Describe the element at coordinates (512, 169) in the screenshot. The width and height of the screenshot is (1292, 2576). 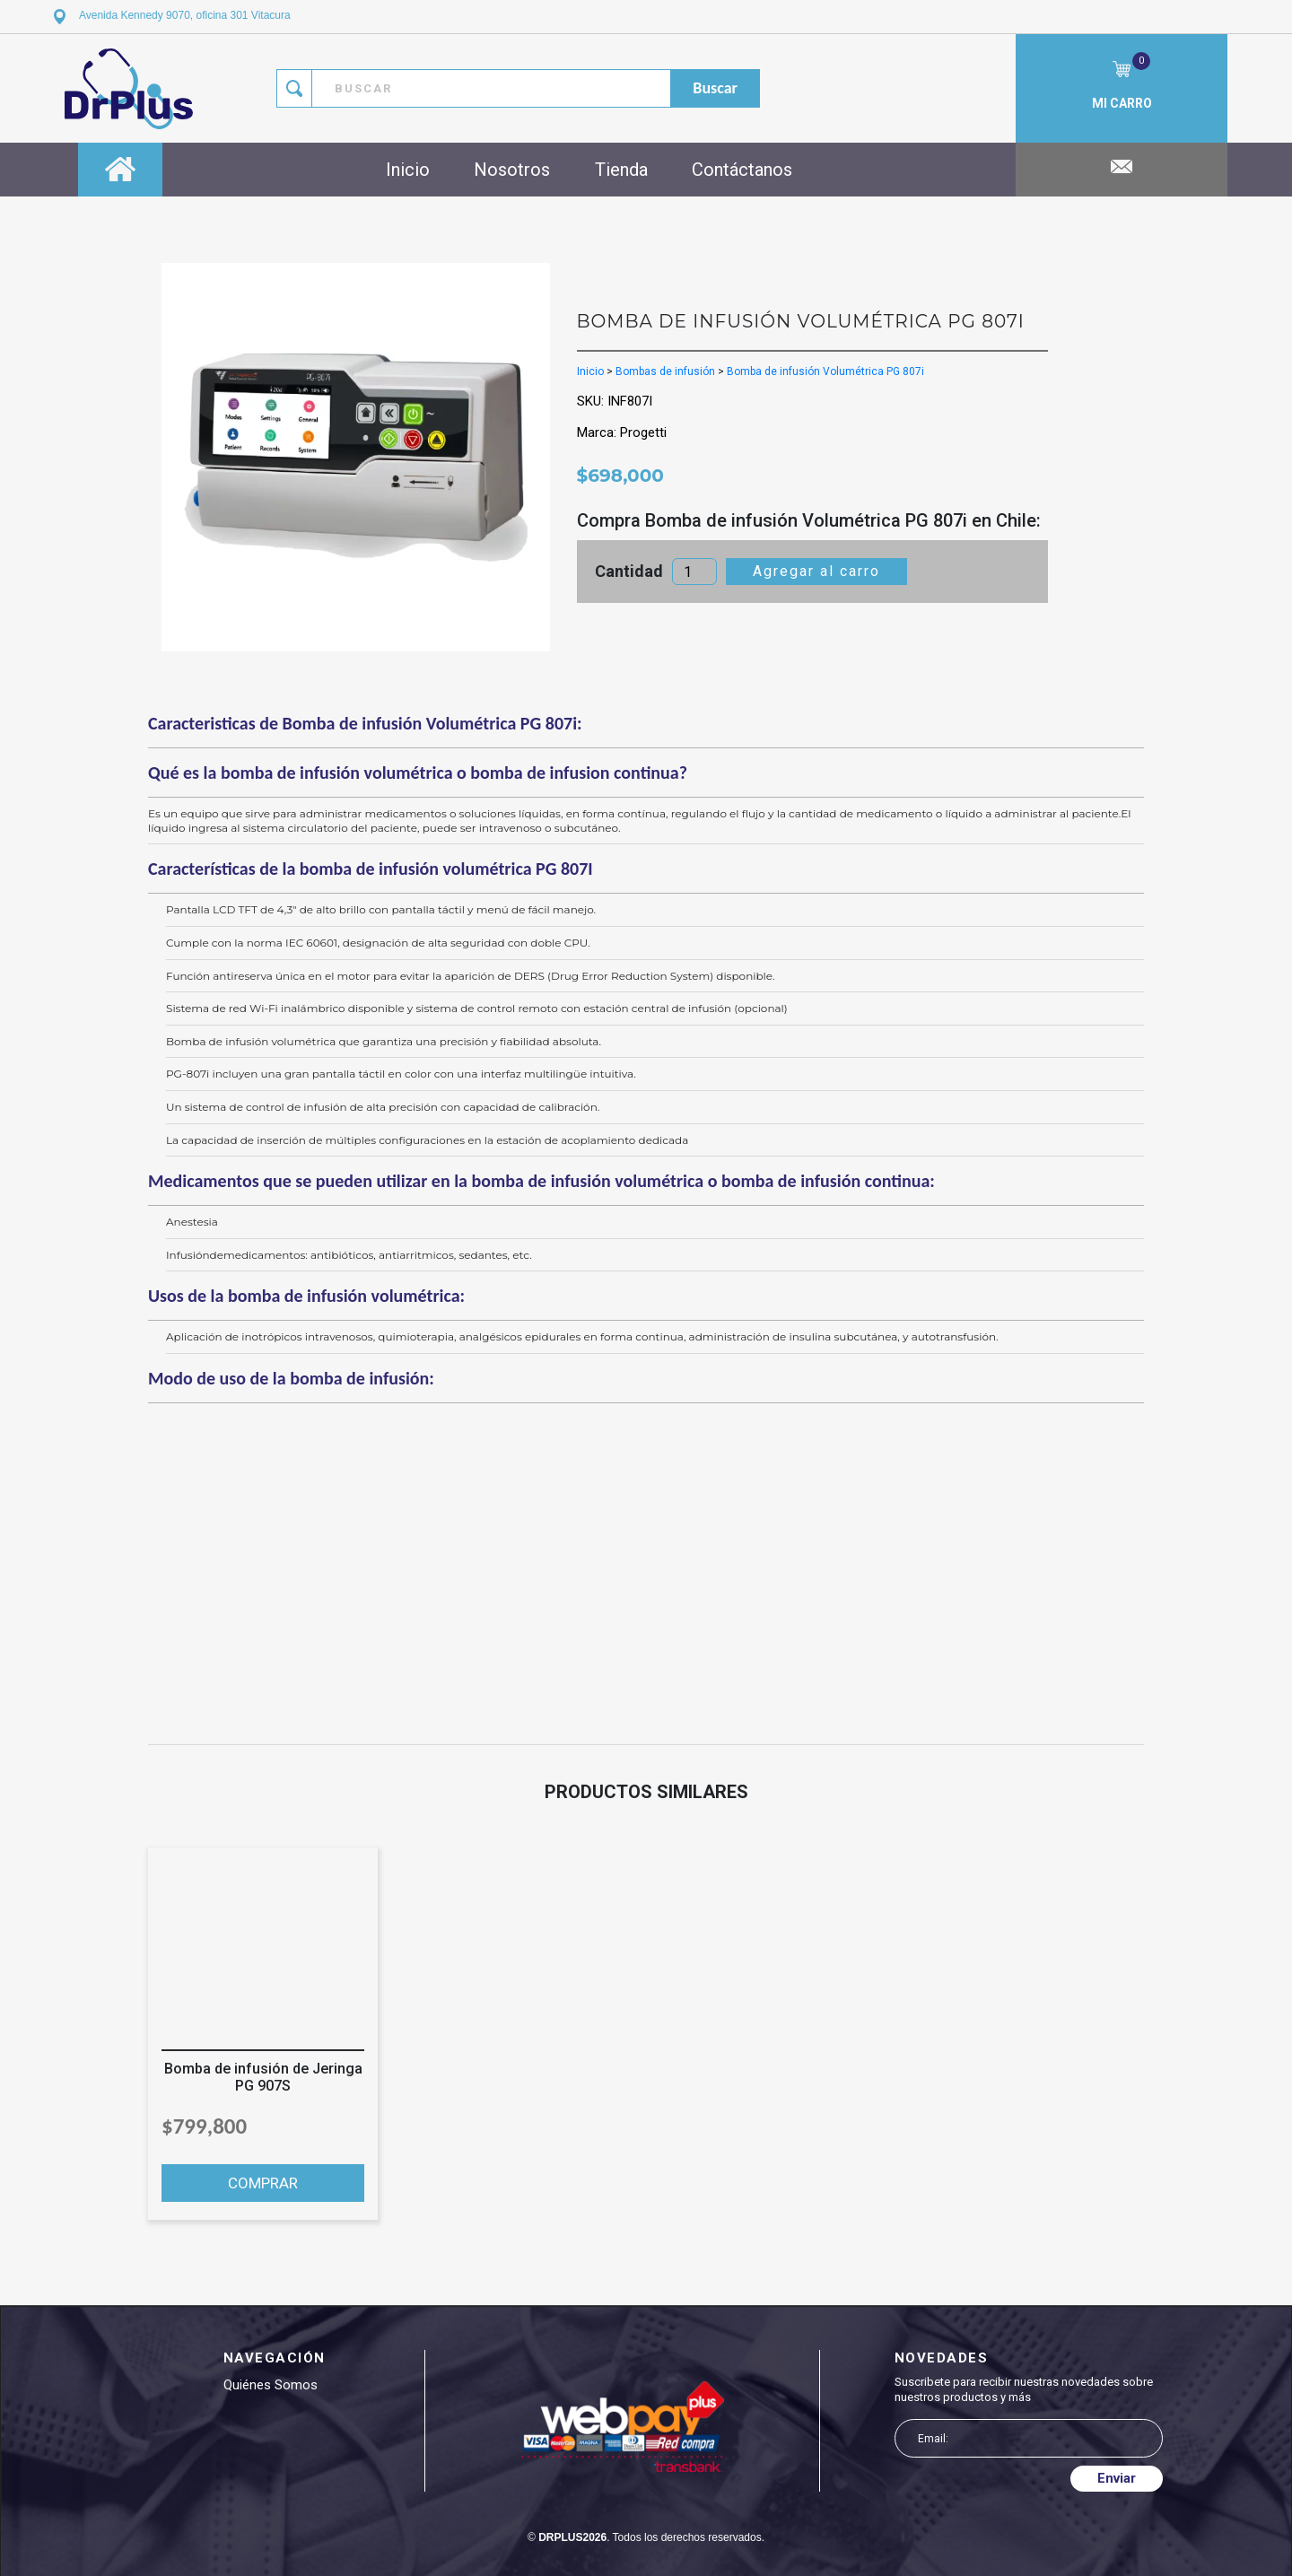
I see `Nosotros` at that location.